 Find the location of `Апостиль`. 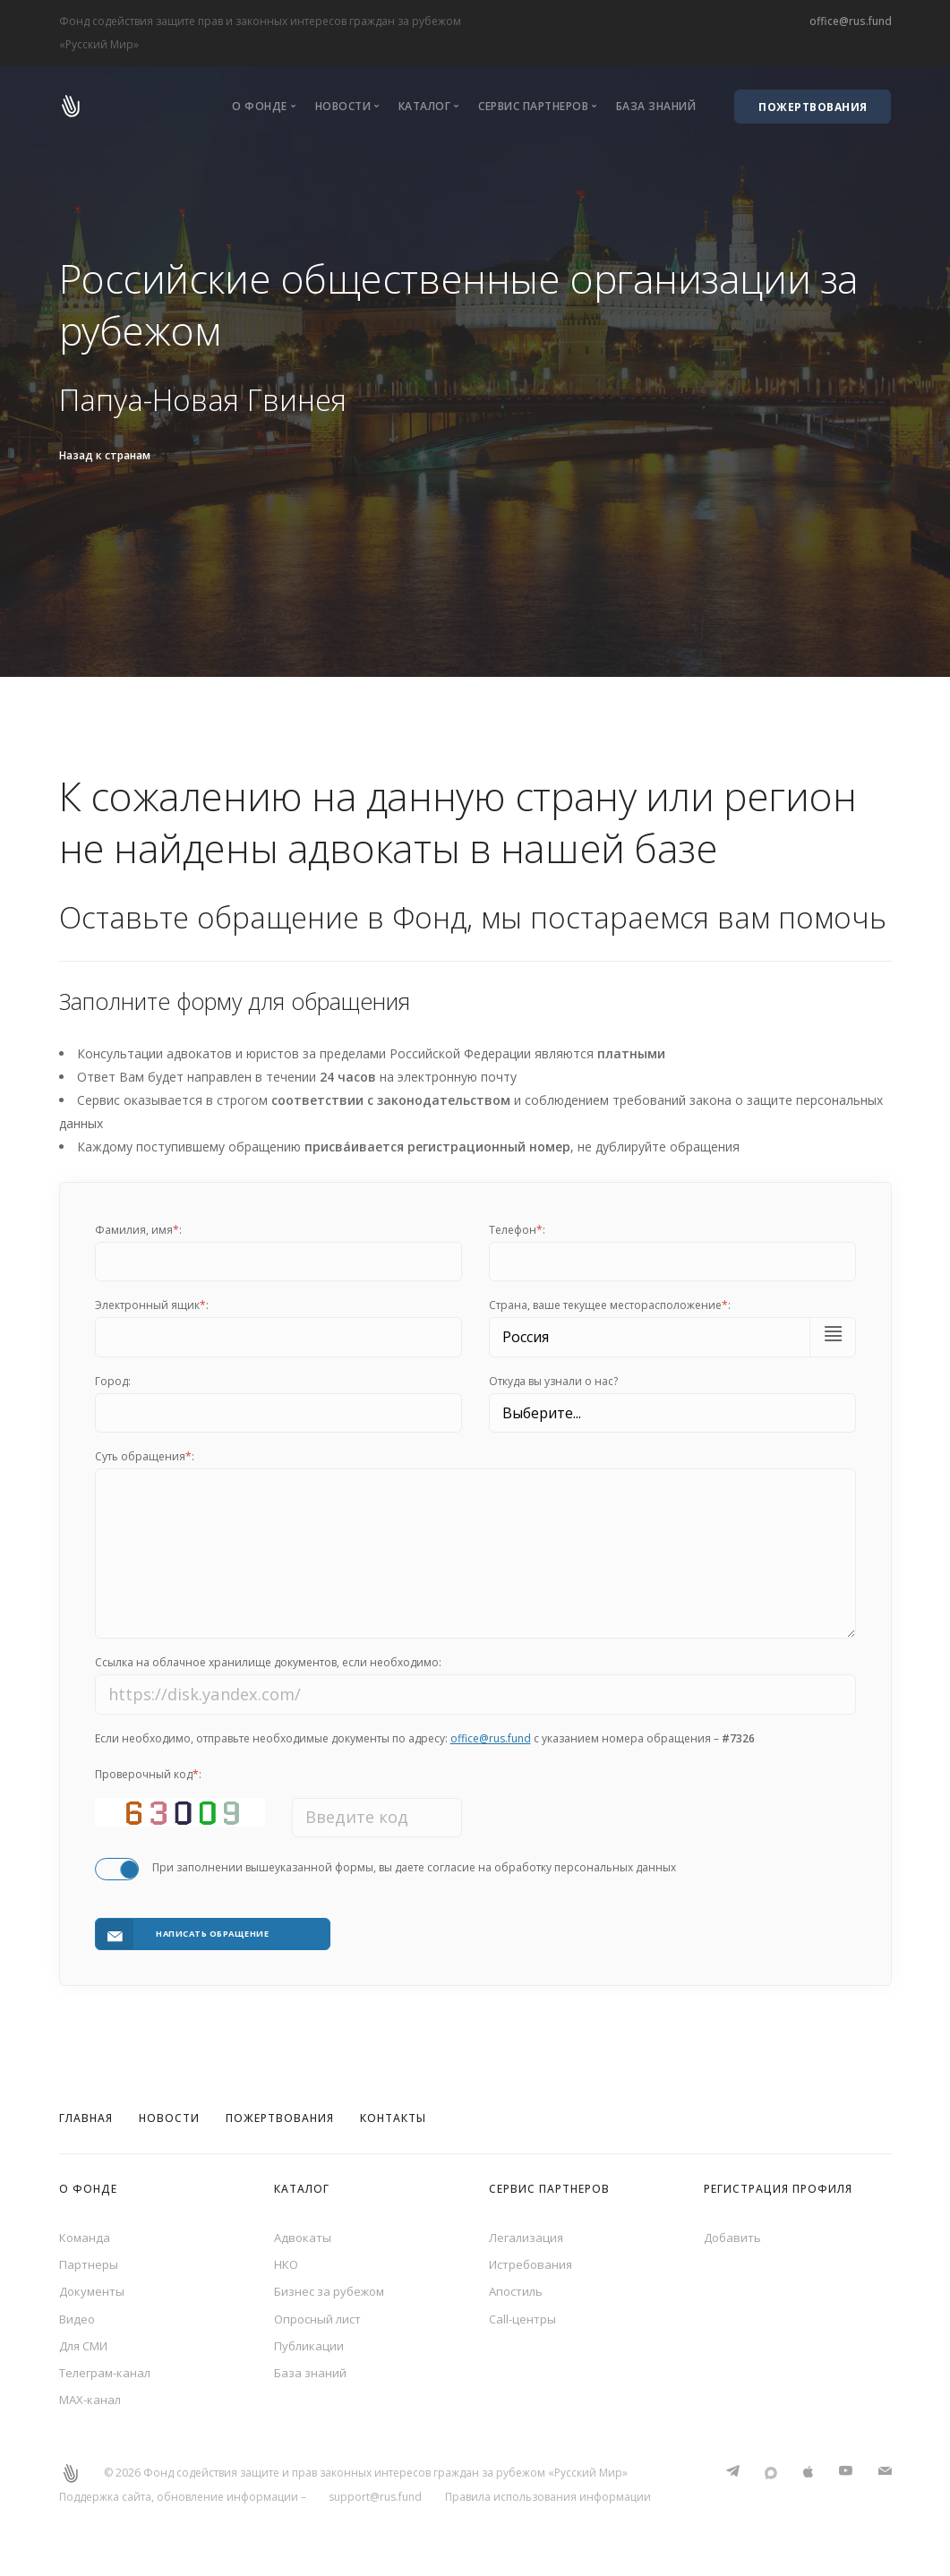

Апостиль is located at coordinates (518, 2287).